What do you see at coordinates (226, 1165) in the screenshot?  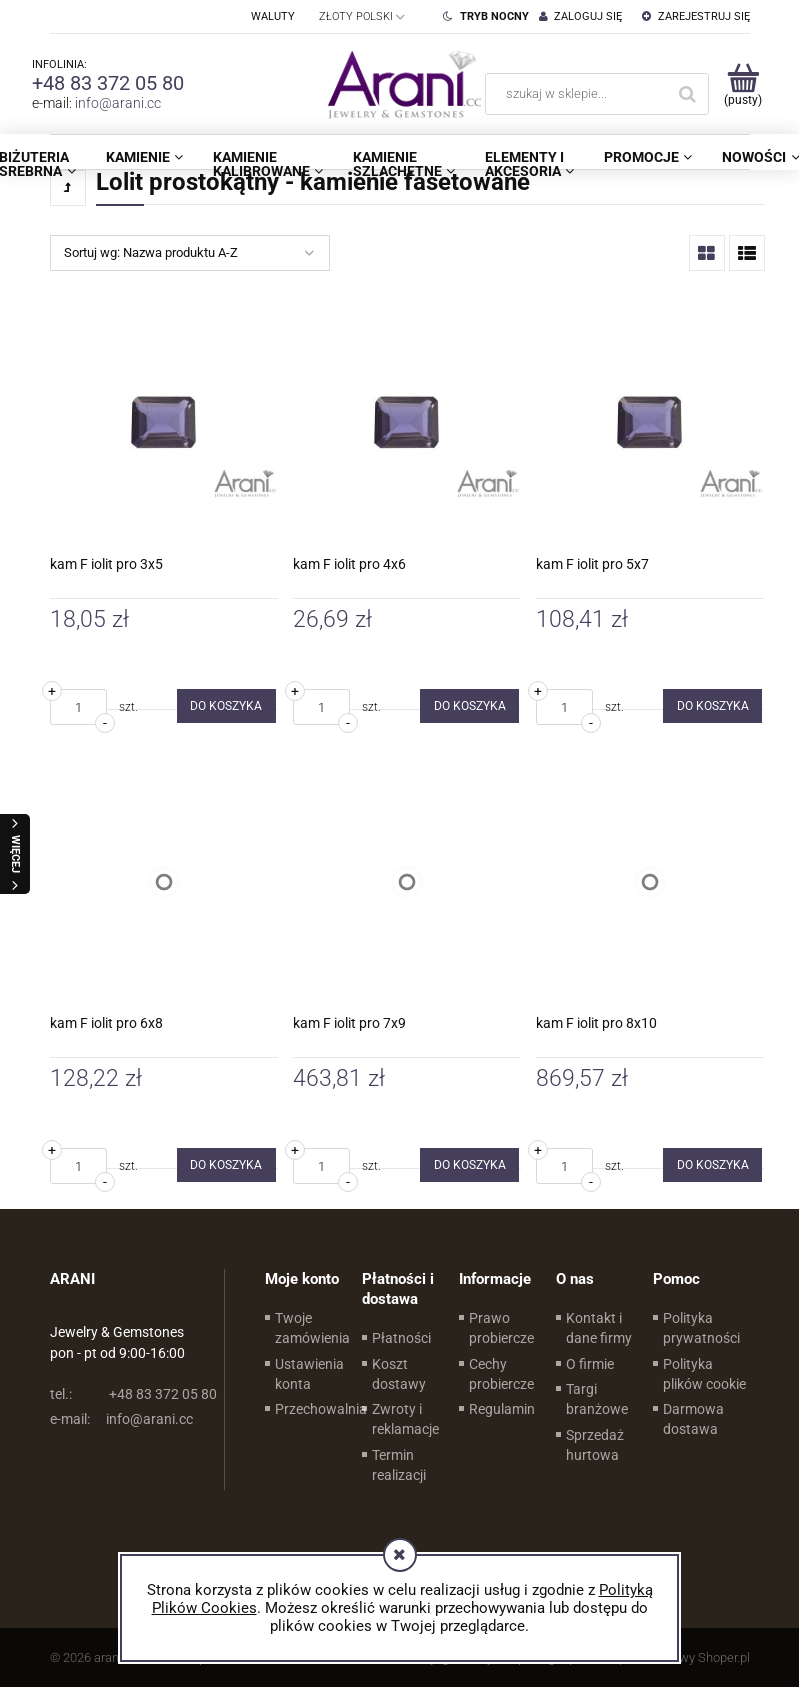 I see `[Do koszyka kam F iolit pro 6x8]` at bounding box center [226, 1165].